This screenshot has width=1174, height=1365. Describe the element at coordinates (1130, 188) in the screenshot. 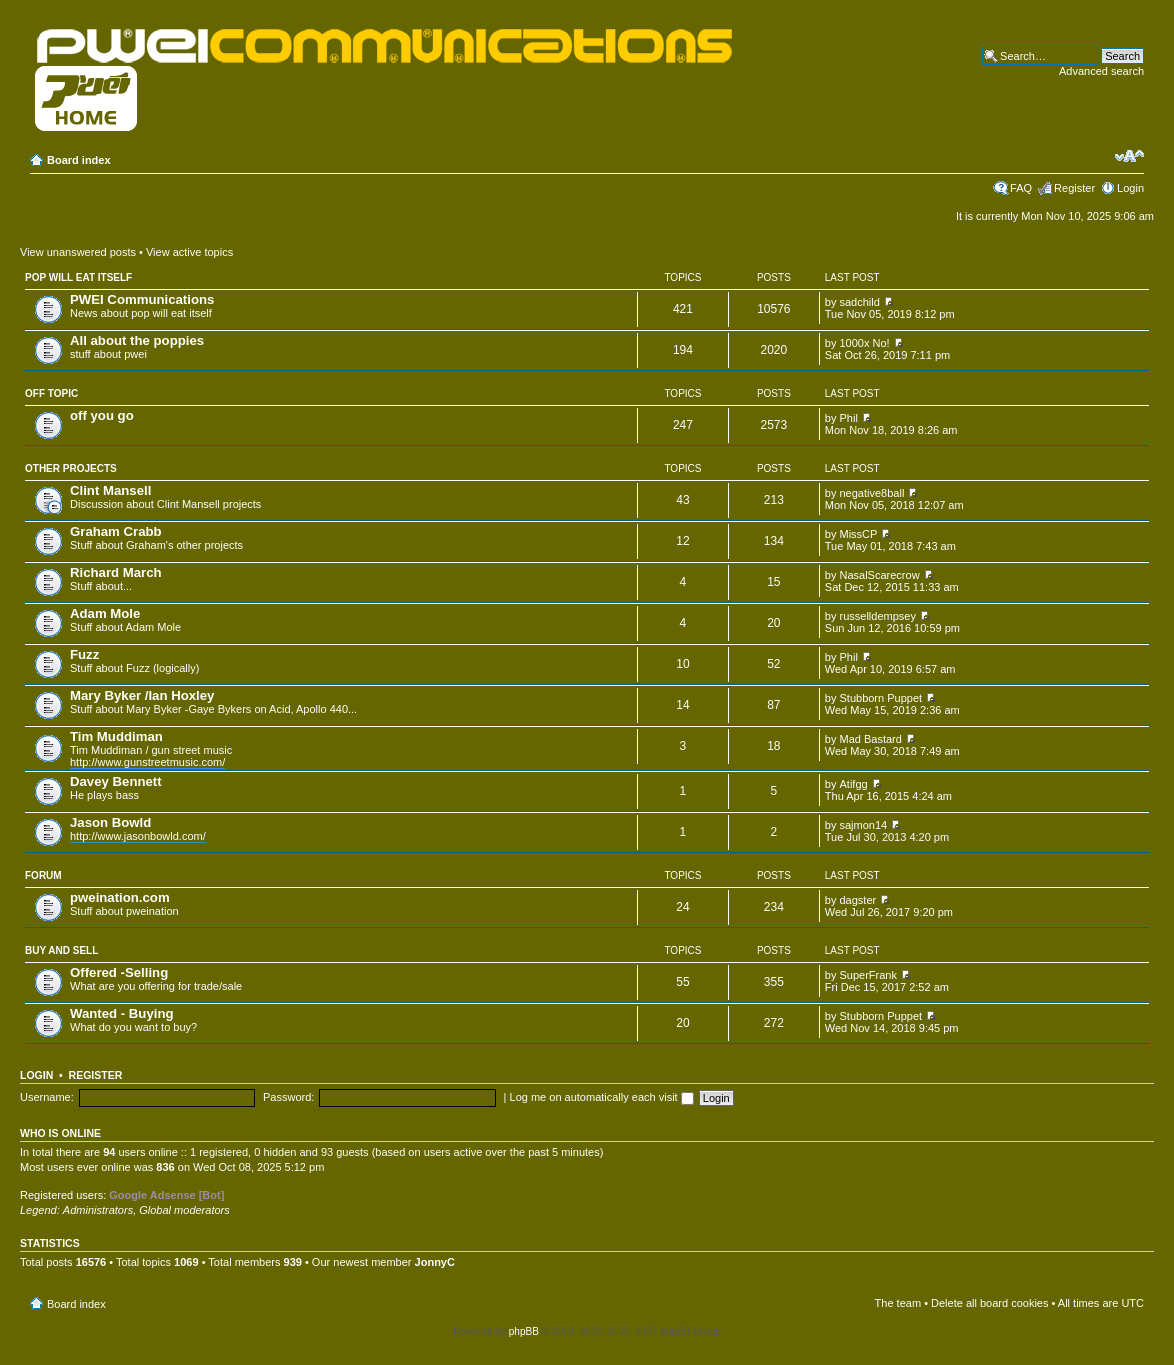

I see `Login` at that location.